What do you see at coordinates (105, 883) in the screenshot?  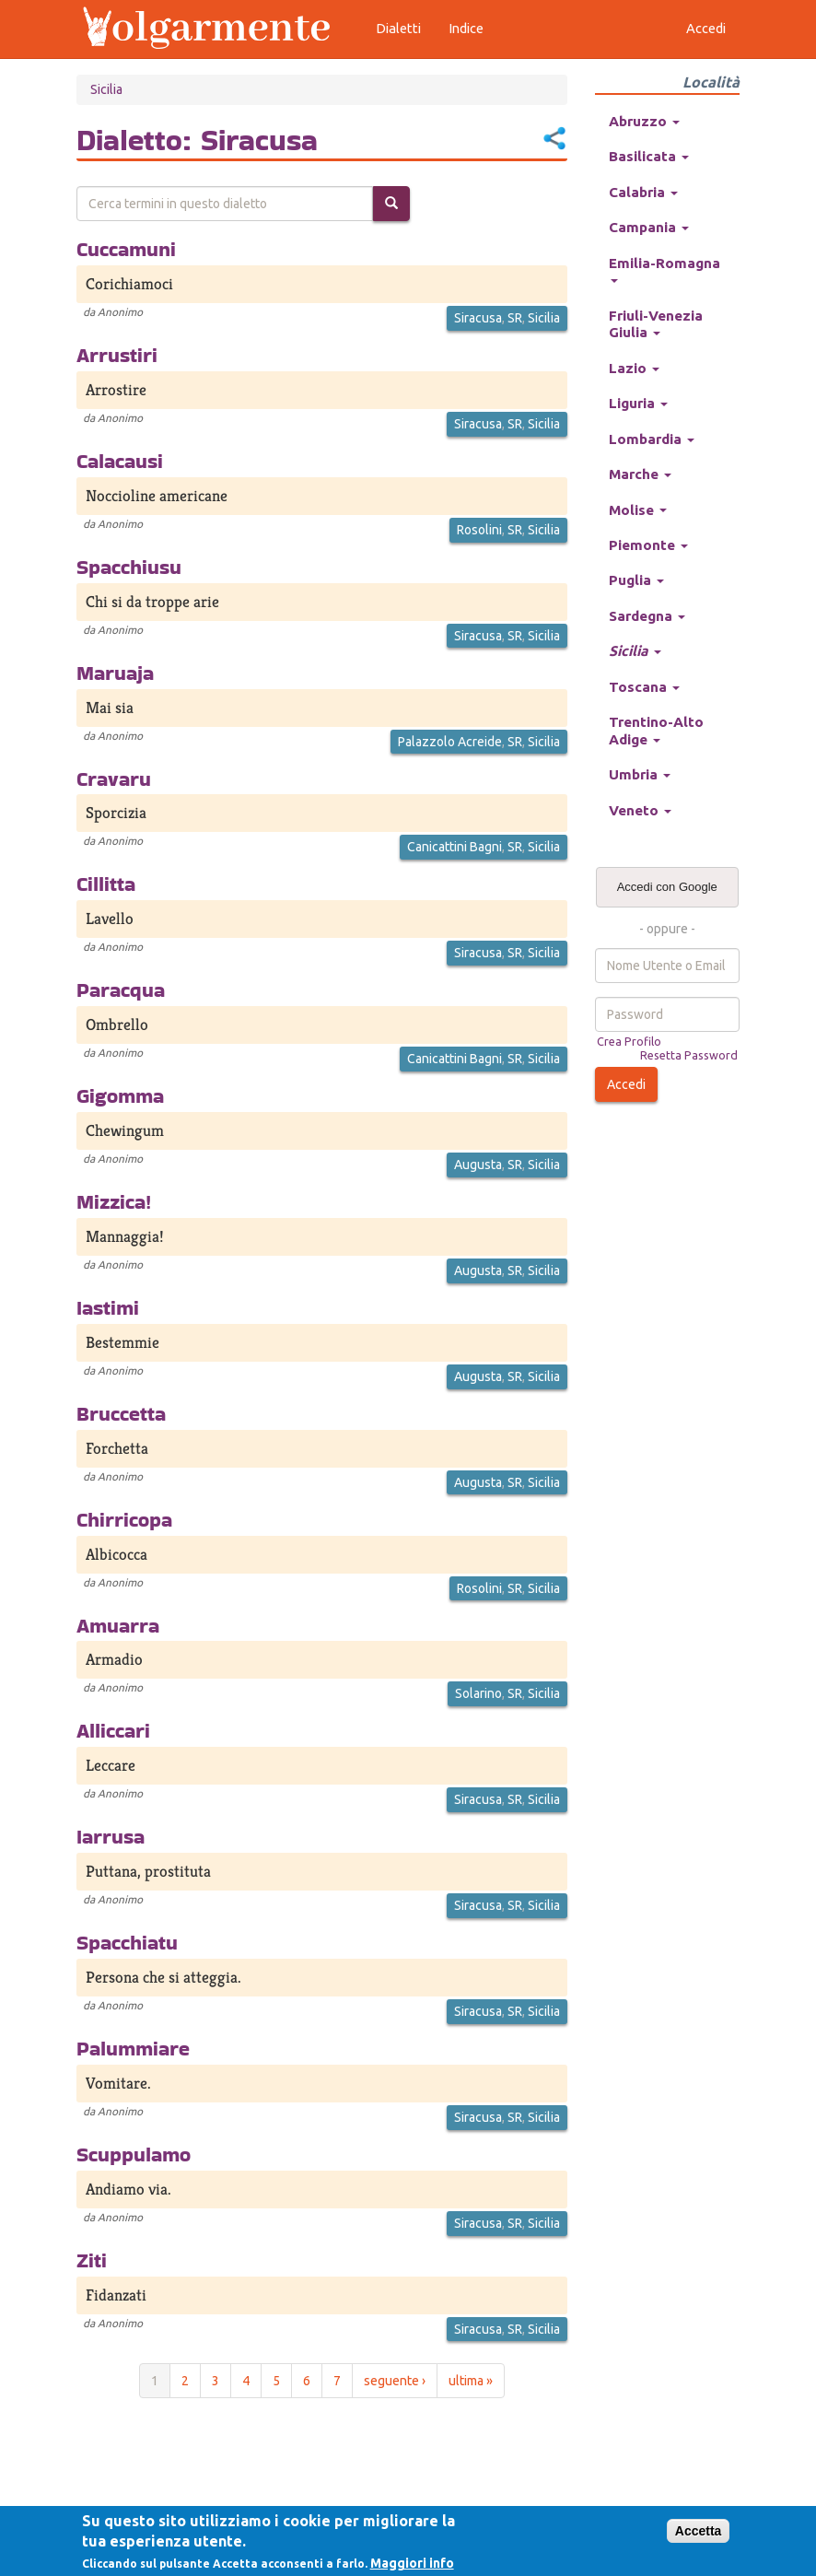 I see `Cillitta` at bounding box center [105, 883].